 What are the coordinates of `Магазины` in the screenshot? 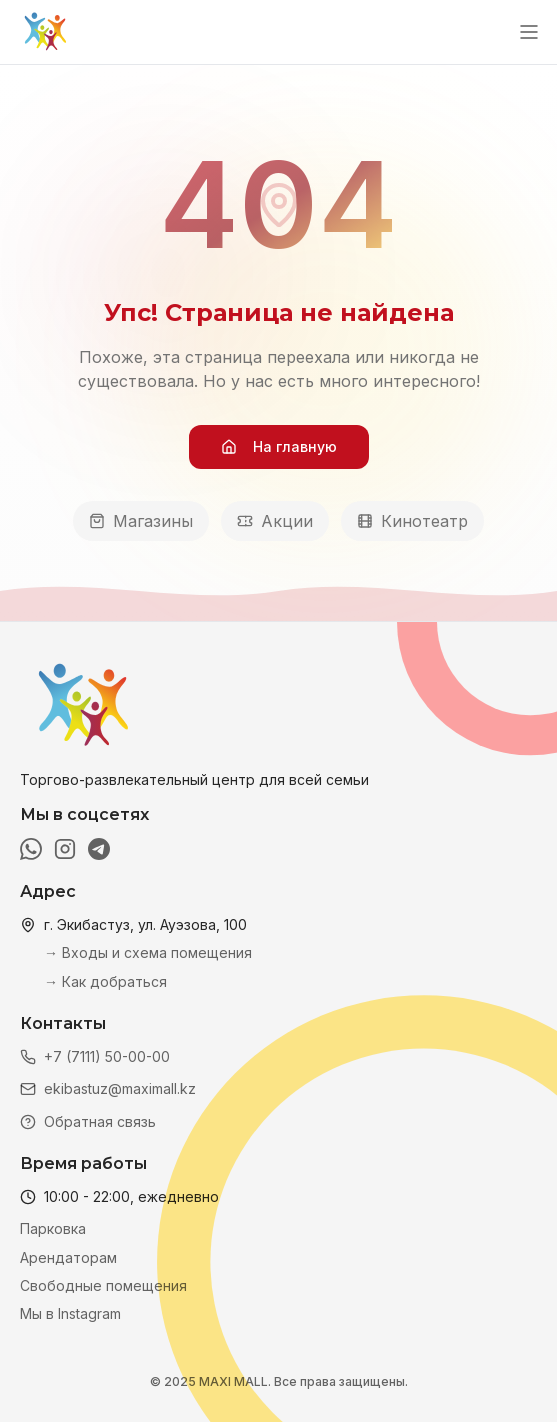 It's located at (141, 521).